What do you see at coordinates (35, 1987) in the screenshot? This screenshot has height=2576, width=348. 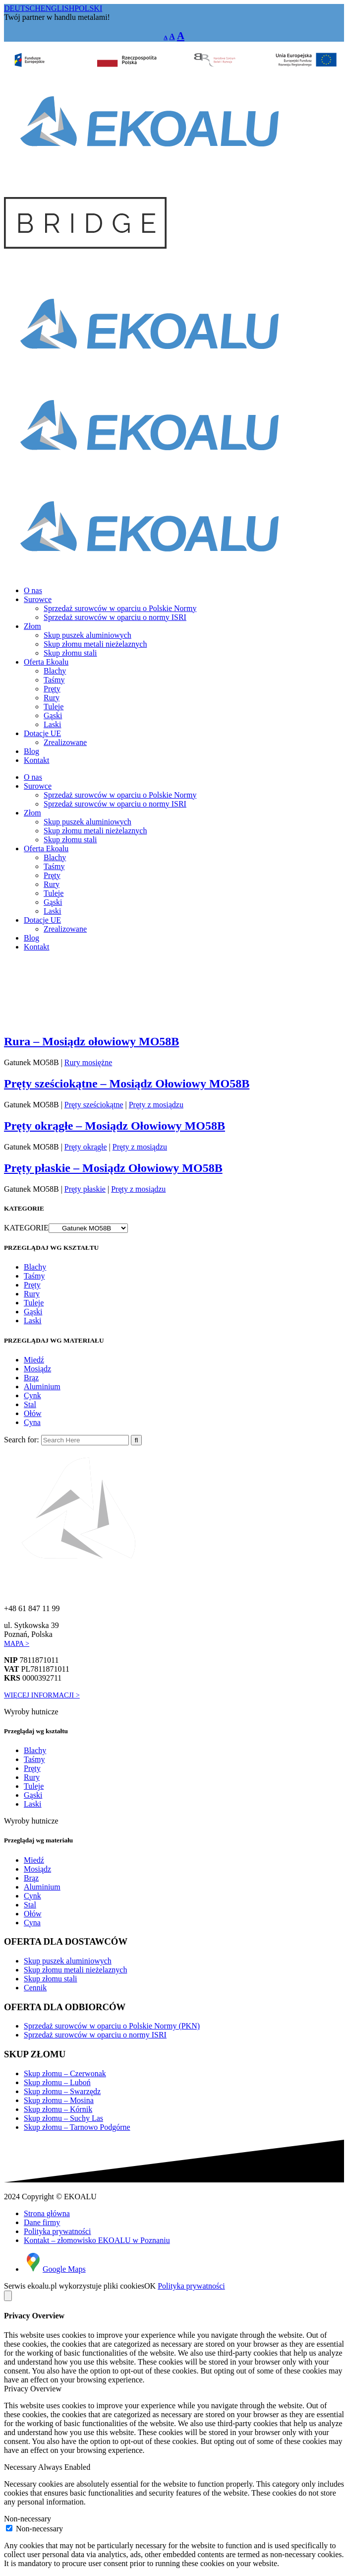 I see `Cennik` at bounding box center [35, 1987].